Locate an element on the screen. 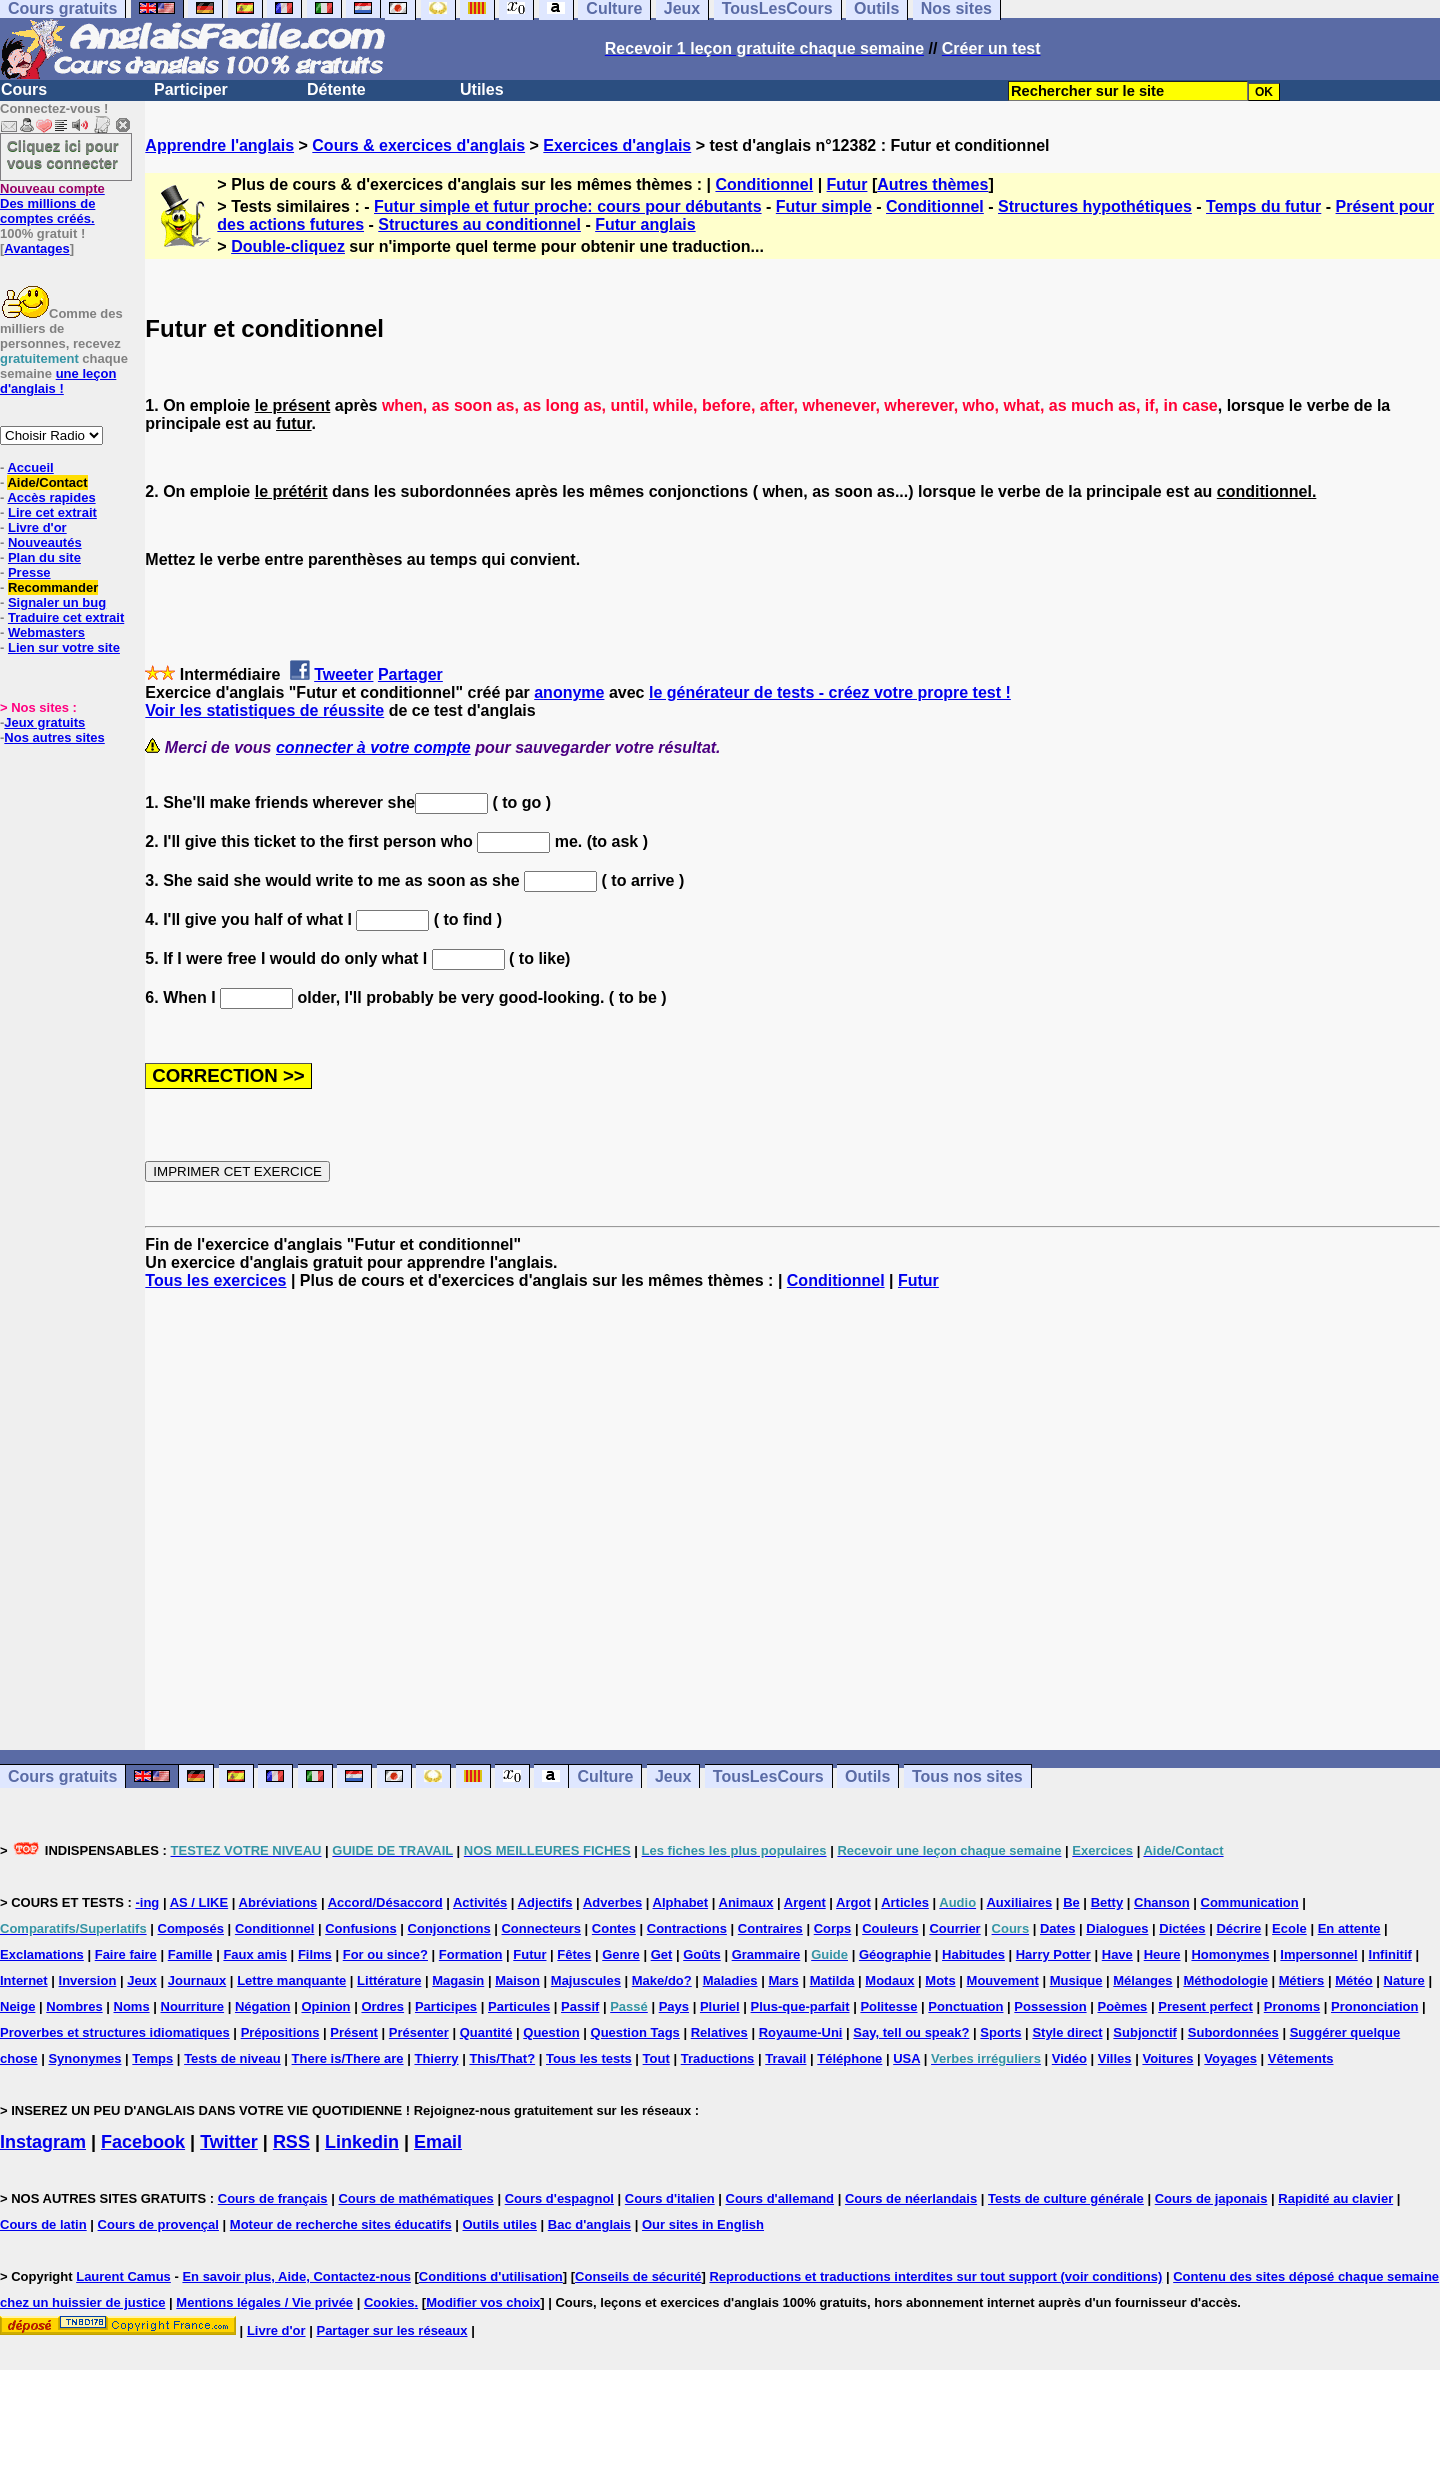  Cours d'allemand is located at coordinates (780, 2198).